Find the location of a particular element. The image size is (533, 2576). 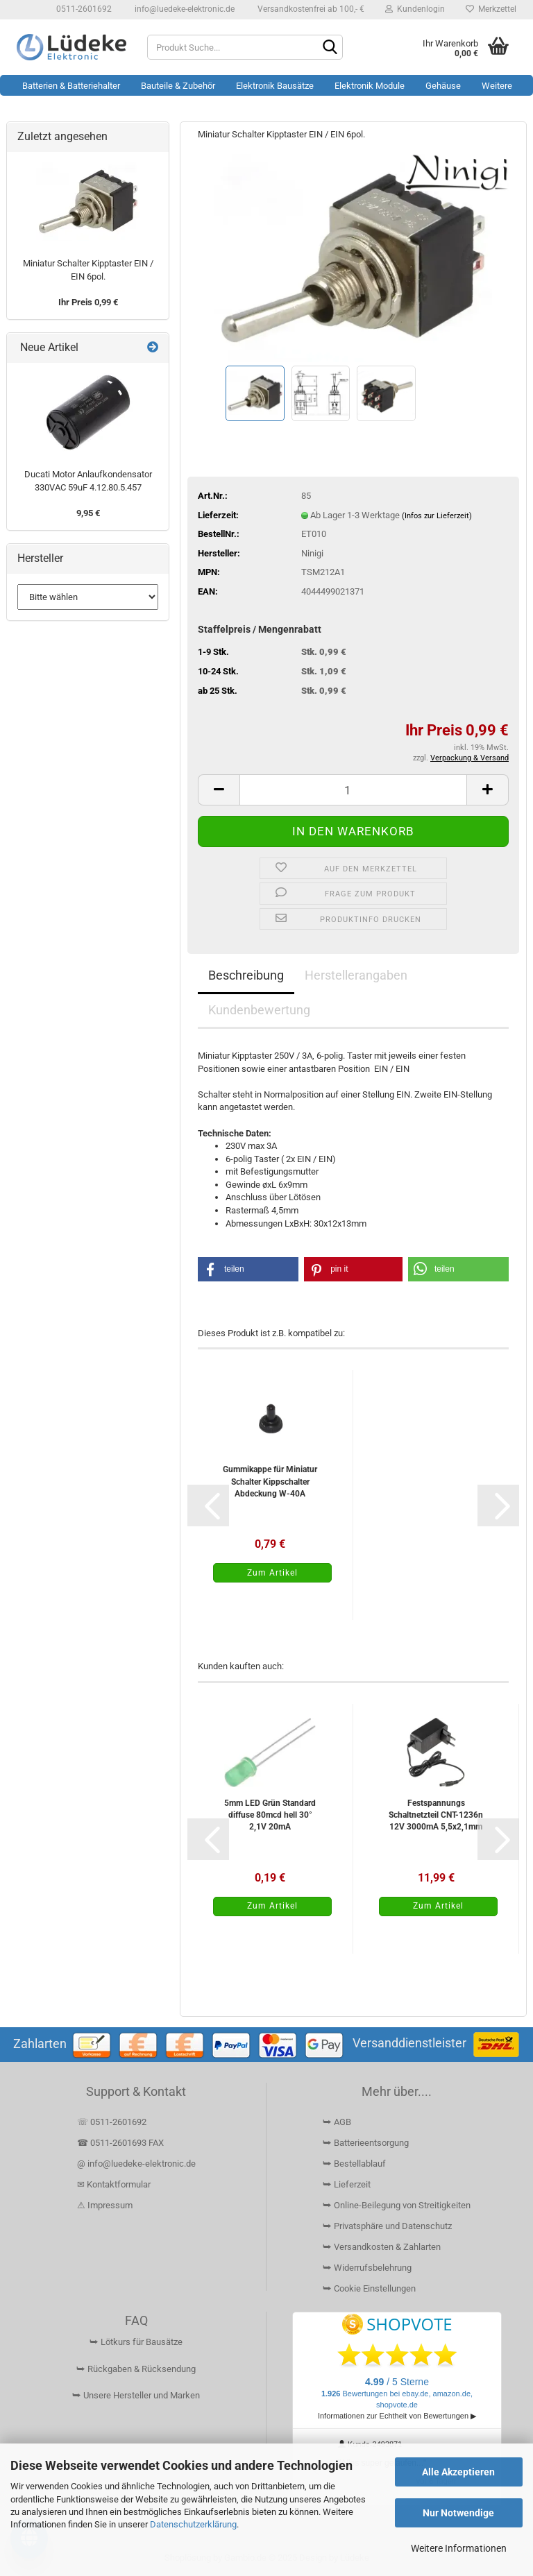

☏ 0511-2601692 is located at coordinates (111, 2122).